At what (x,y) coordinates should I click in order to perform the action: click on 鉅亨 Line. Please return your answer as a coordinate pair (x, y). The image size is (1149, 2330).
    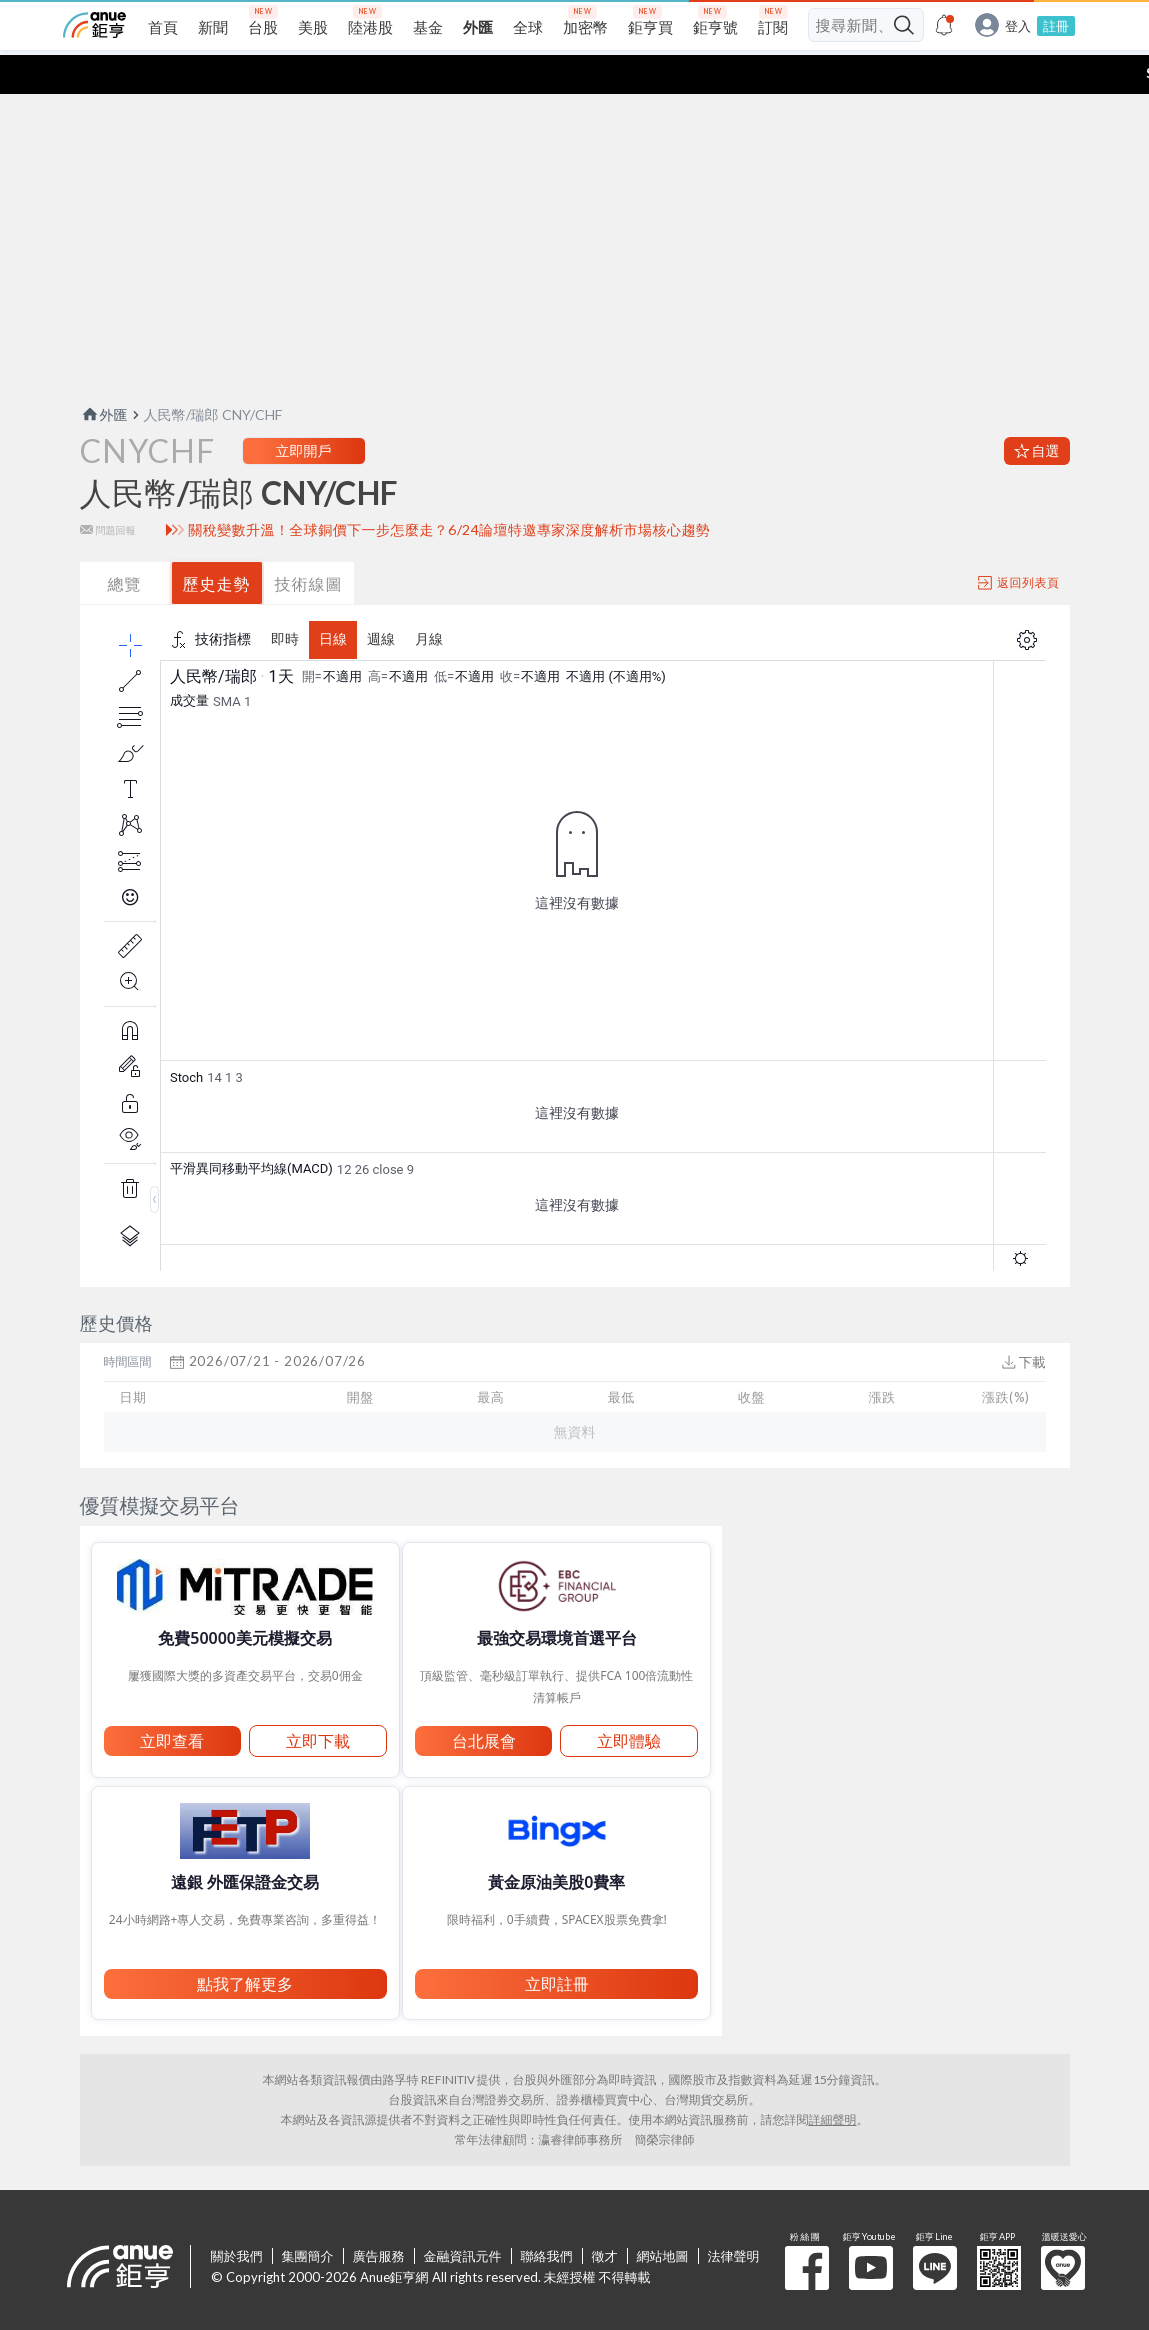
    Looking at the image, I should click on (935, 2229).